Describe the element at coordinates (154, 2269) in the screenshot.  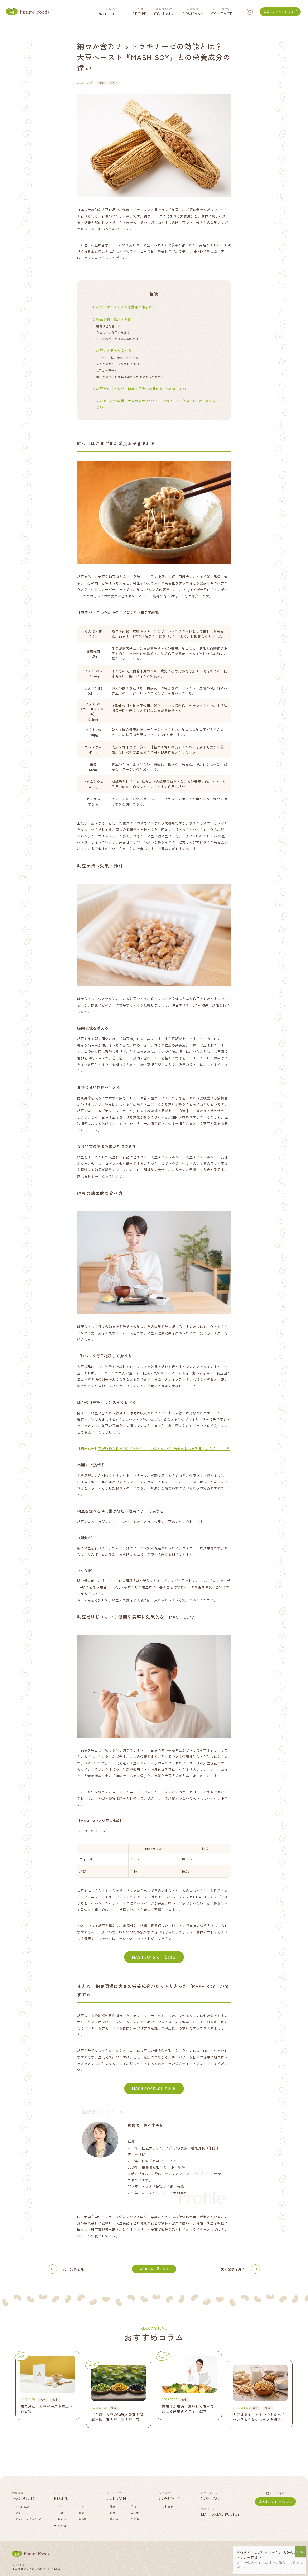
I see `コラム一覧に戻る` at that location.